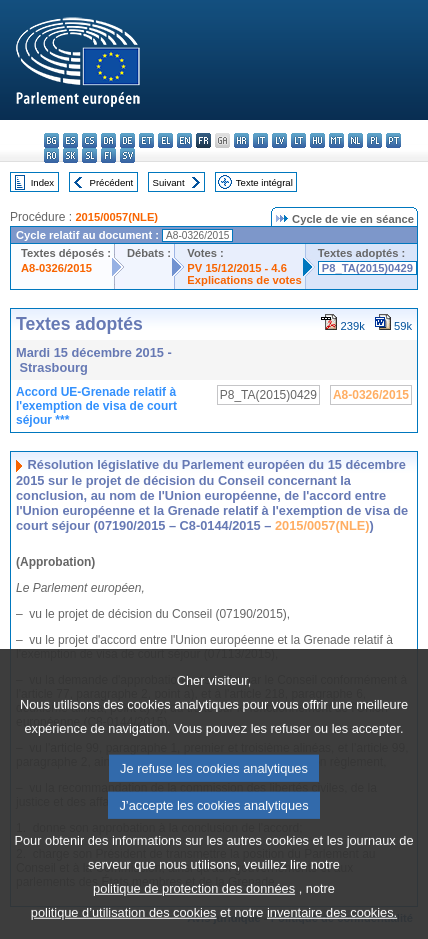  What do you see at coordinates (393, 140) in the screenshot?
I see `pt - português` at bounding box center [393, 140].